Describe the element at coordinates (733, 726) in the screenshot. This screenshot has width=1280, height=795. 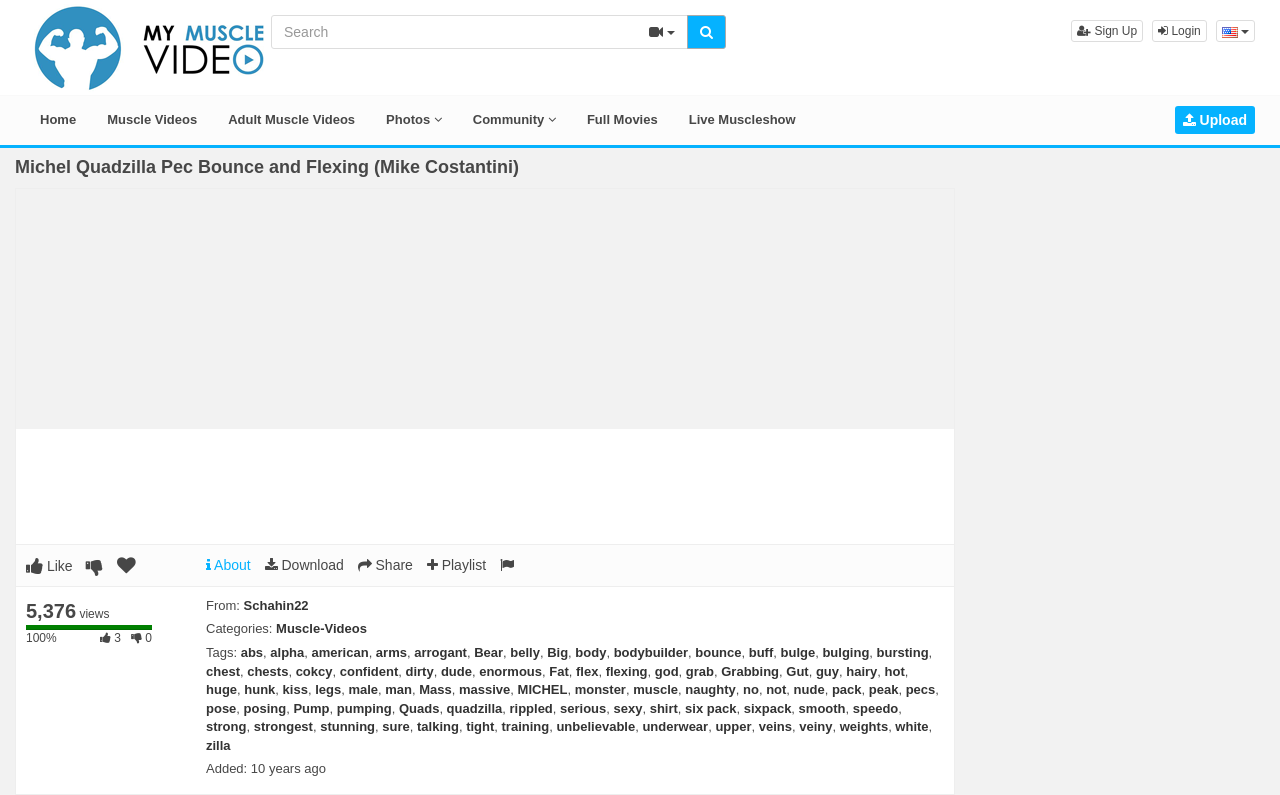
I see `upper` at that location.